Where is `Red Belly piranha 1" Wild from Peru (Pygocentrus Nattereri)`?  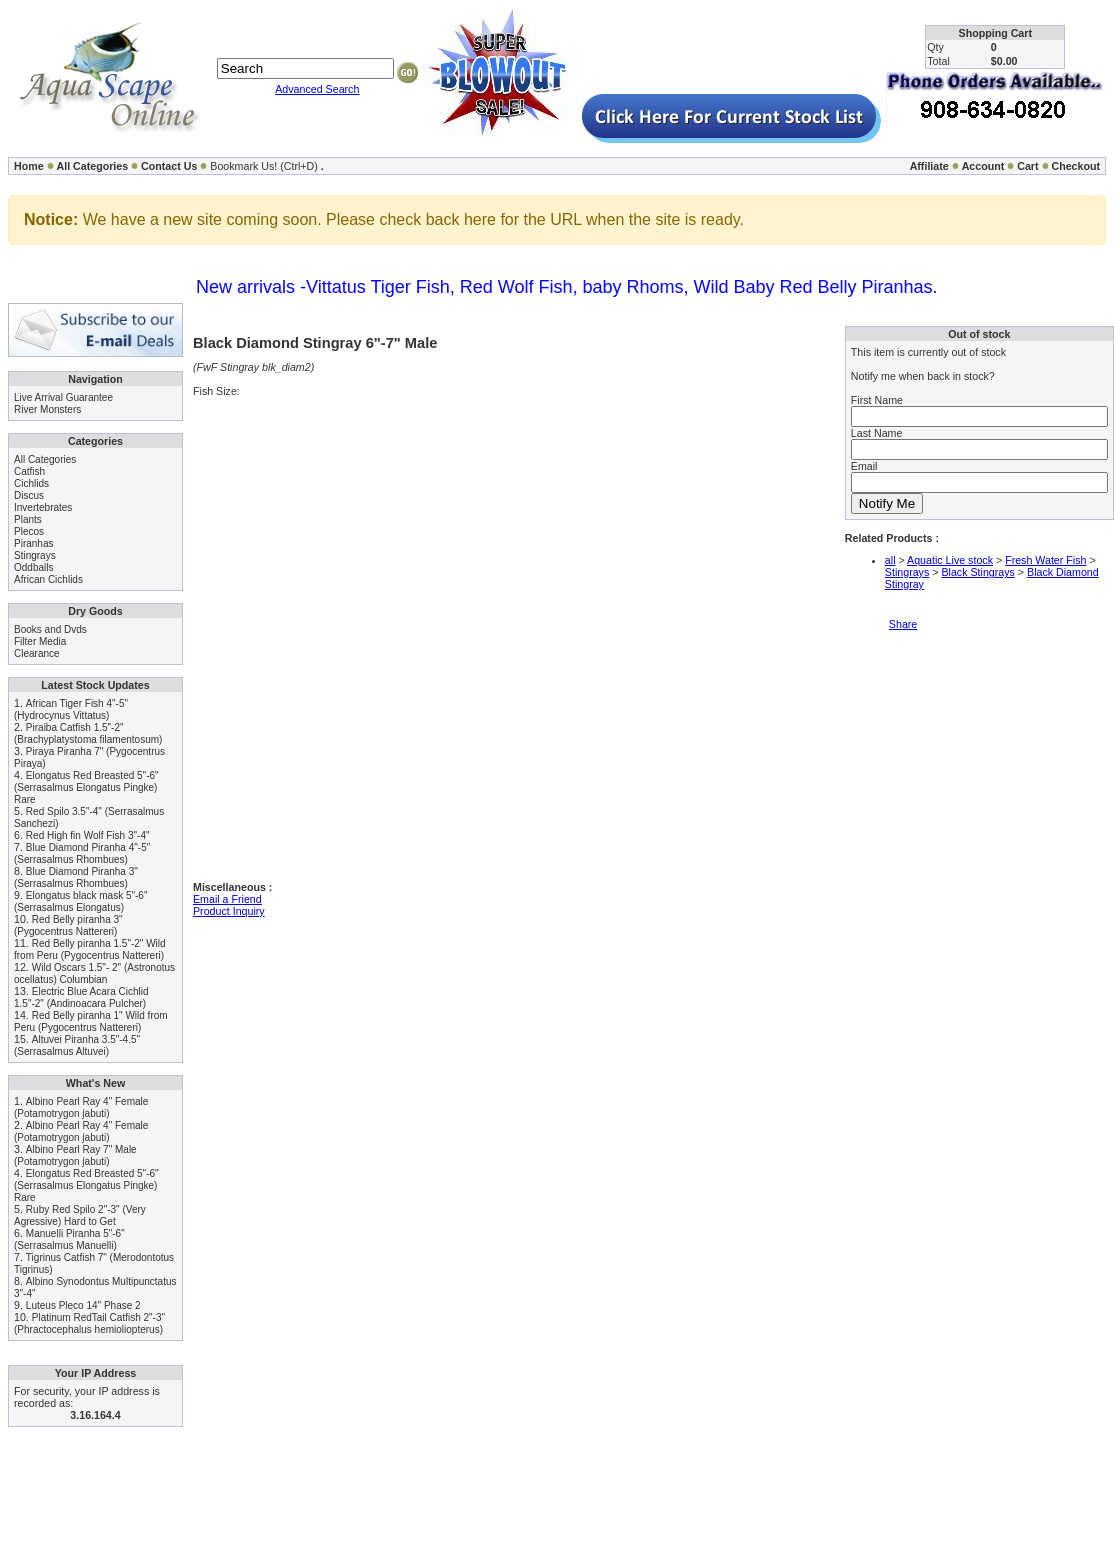 Red Belly piranha 1" Wild from Peru (Pygocentrus Nattereri) is located at coordinates (91, 1021).